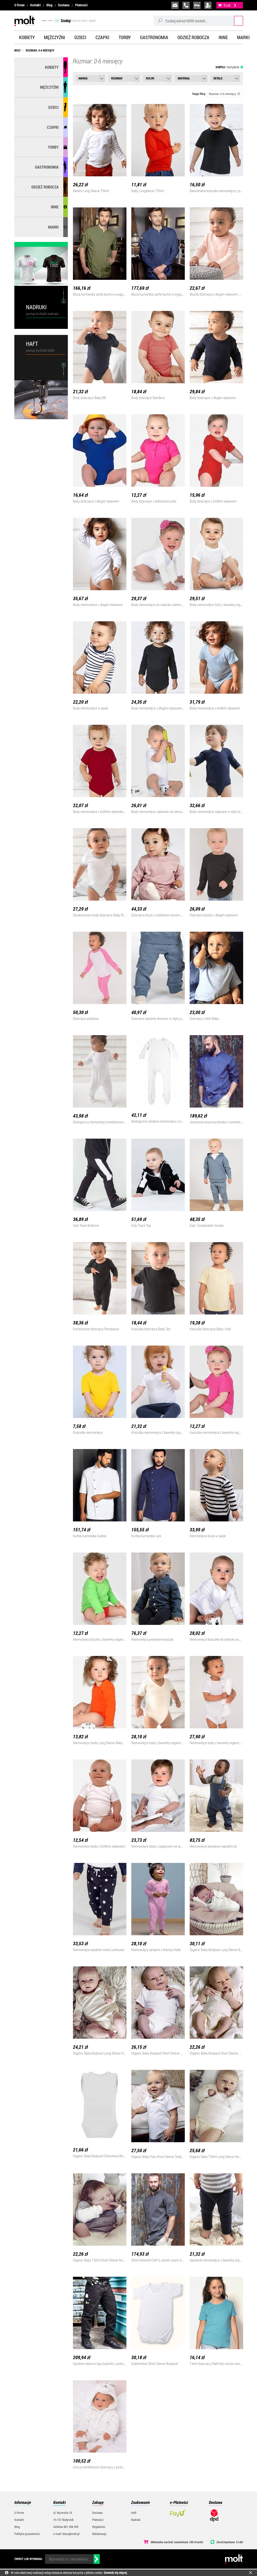 The height and width of the screenshot is (2576, 257). Describe the element at coordinates (53, 227) in the screenshot. I see `MARKI` at that location.